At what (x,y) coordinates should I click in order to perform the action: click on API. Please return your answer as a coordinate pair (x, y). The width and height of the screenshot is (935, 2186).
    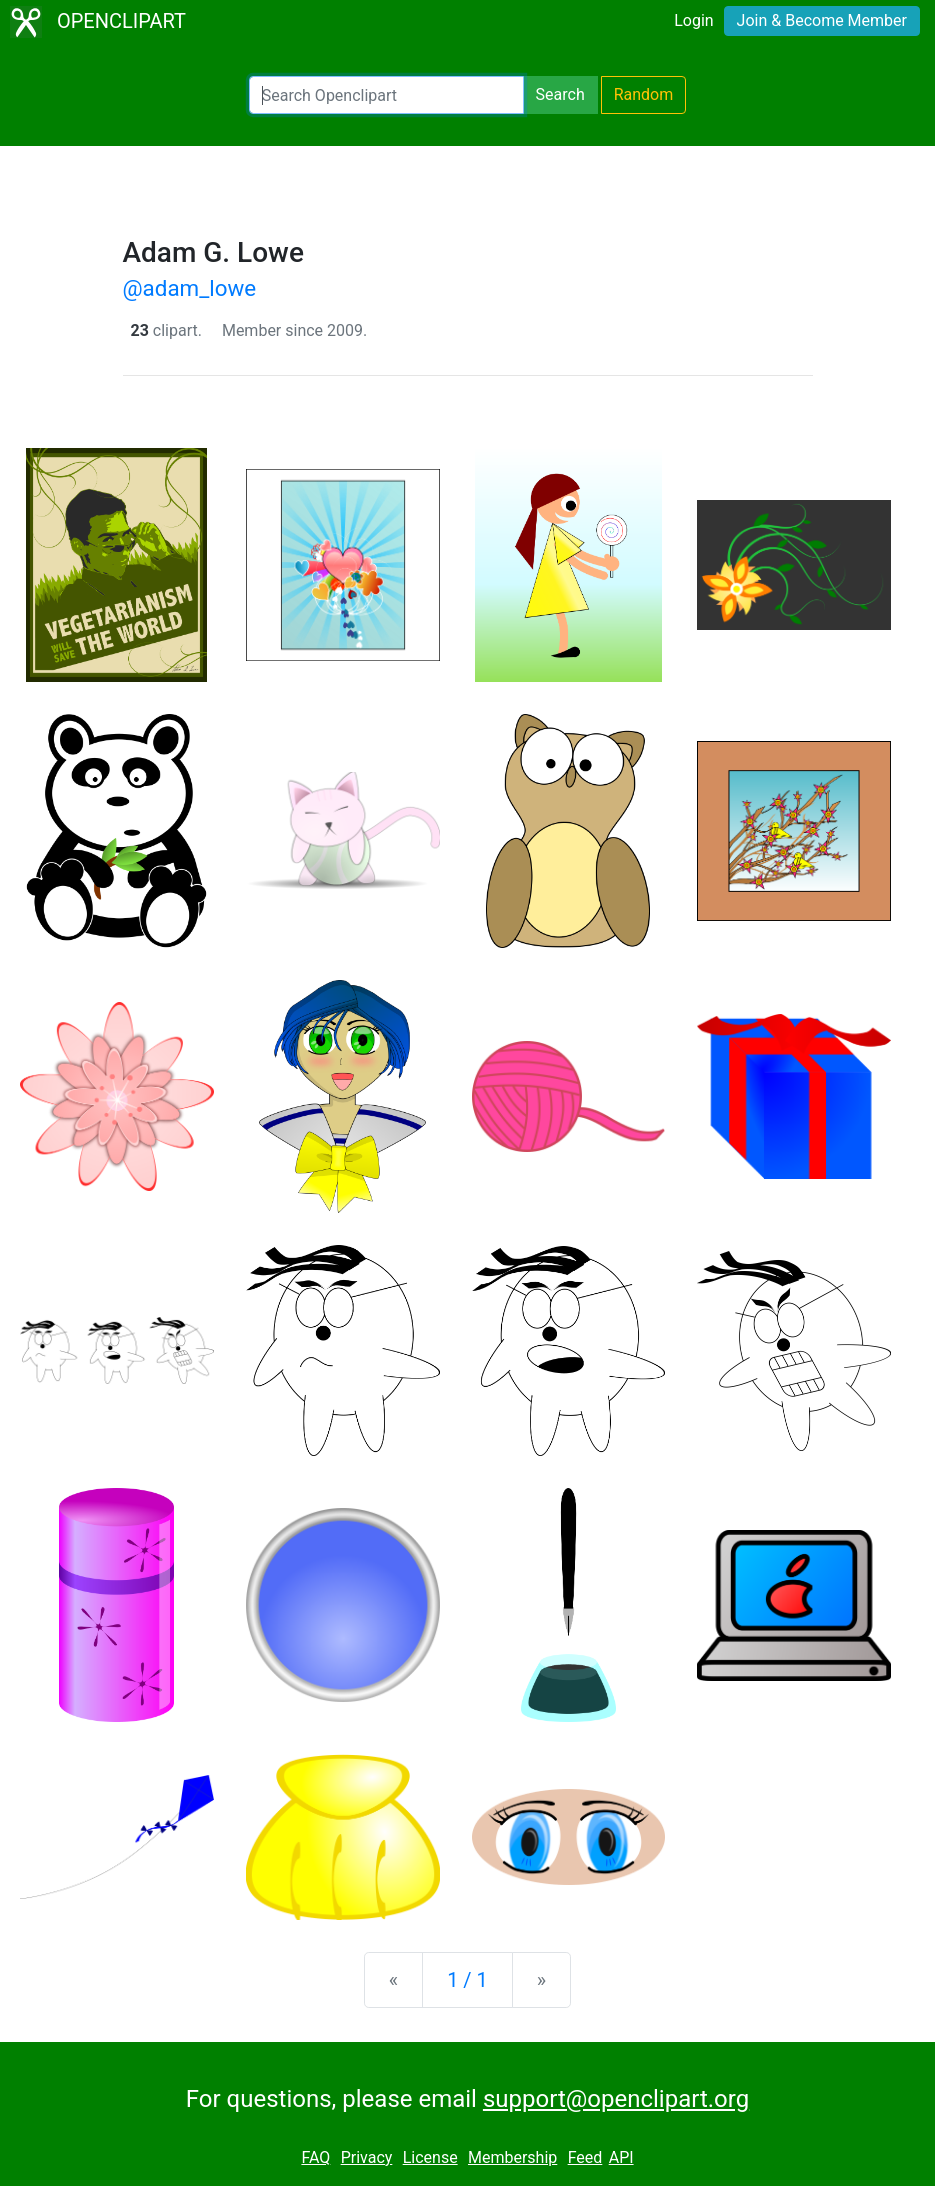
    Looking at the image, I should click on (621, 2157).